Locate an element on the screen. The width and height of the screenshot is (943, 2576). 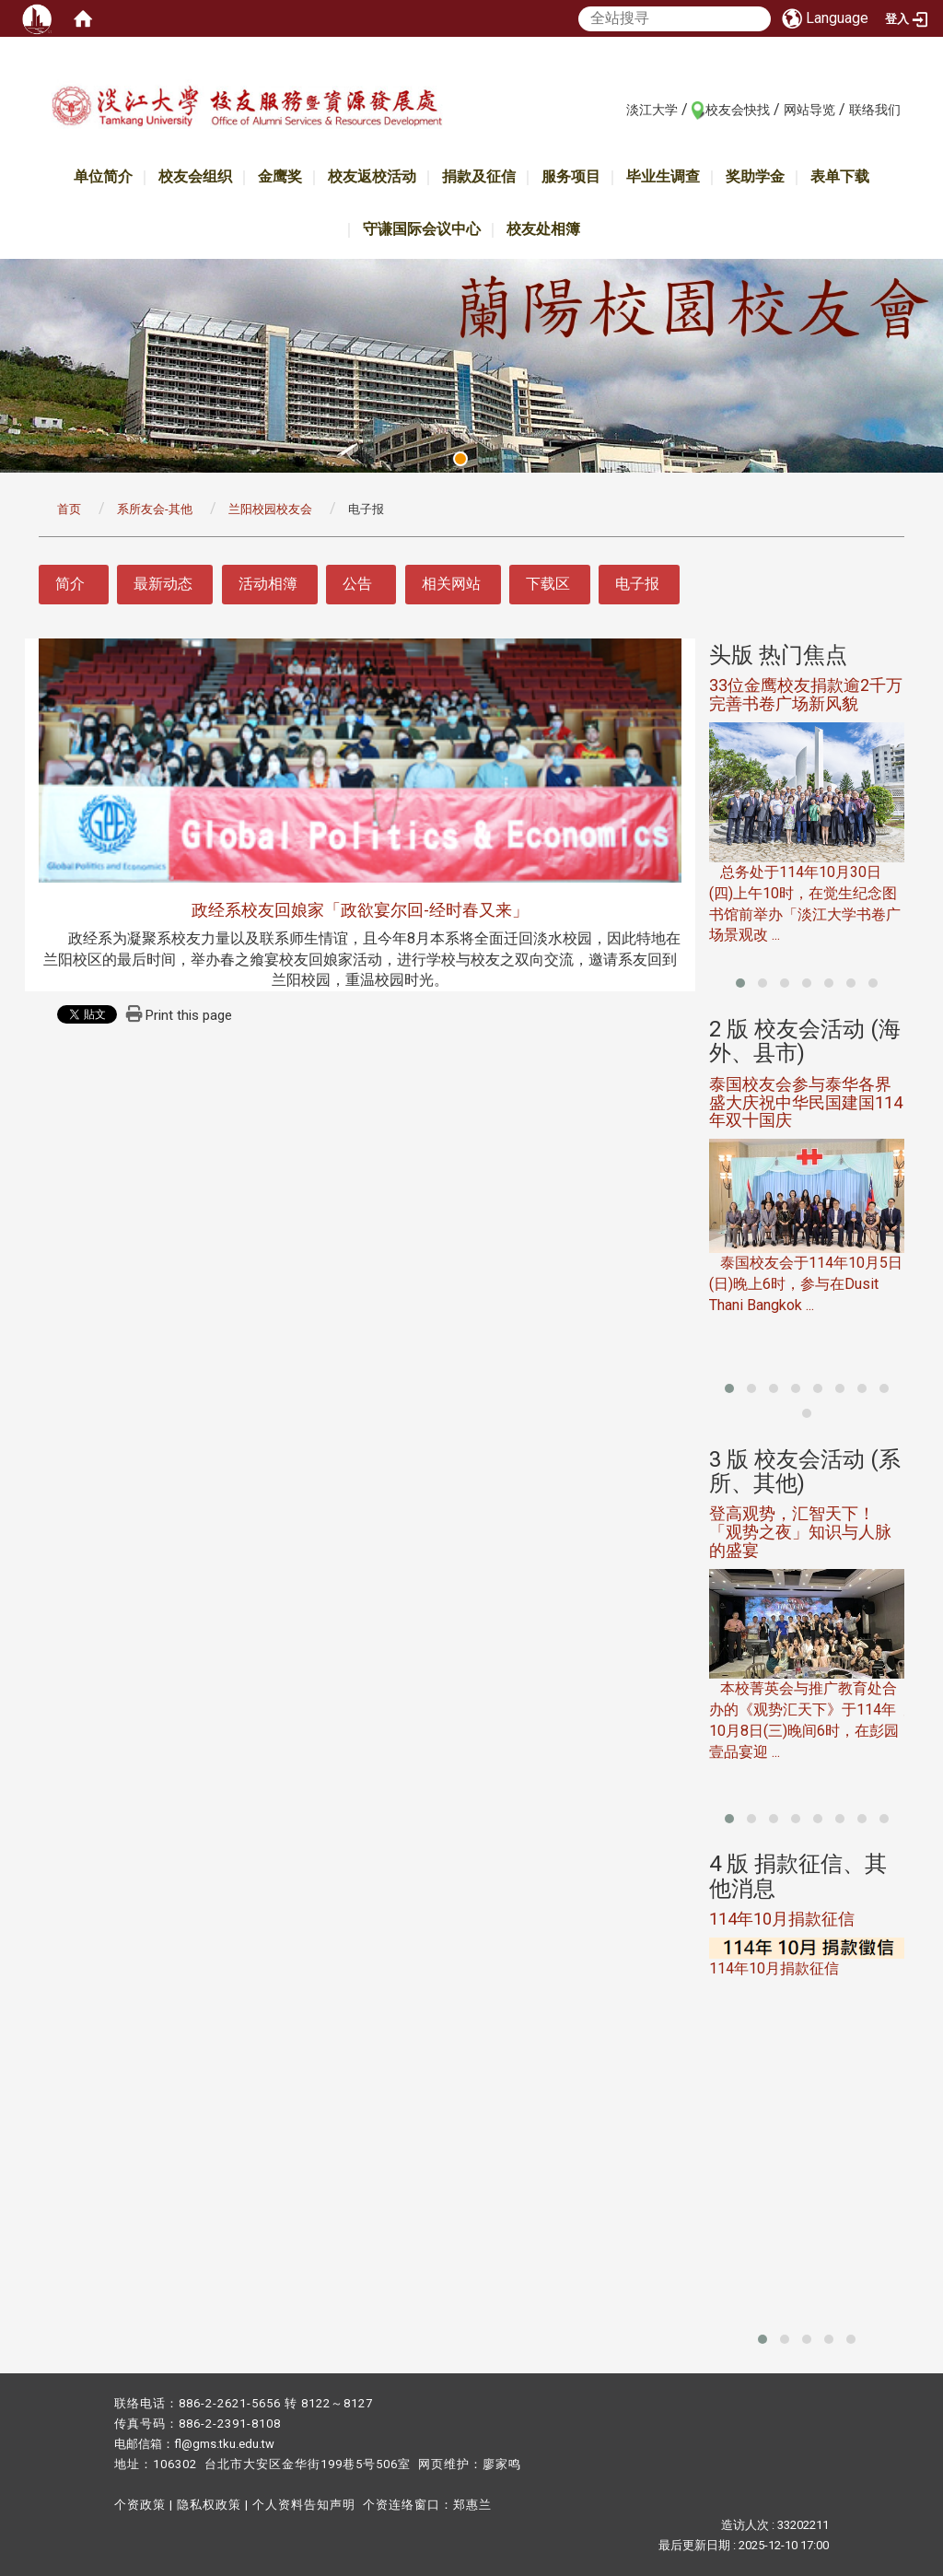
兰阳校园校友会 is located at coordinates (270, 509).